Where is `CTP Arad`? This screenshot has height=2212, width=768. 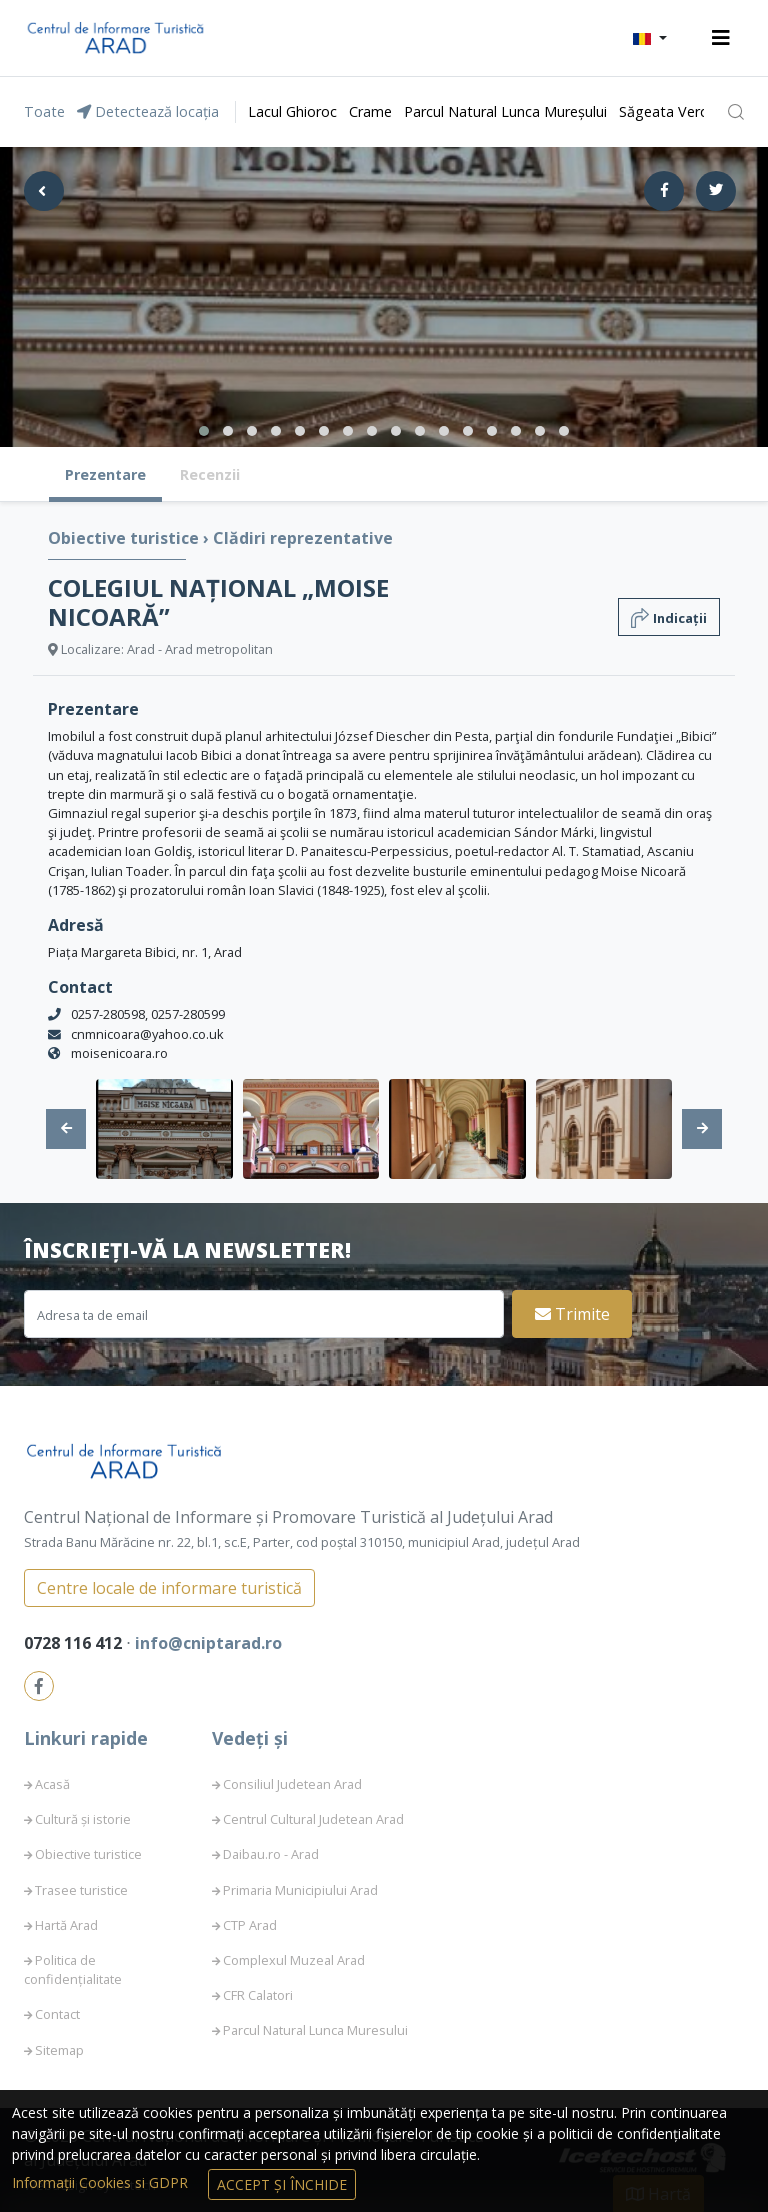 CTP Arad is located at coordinates (250, 1925).